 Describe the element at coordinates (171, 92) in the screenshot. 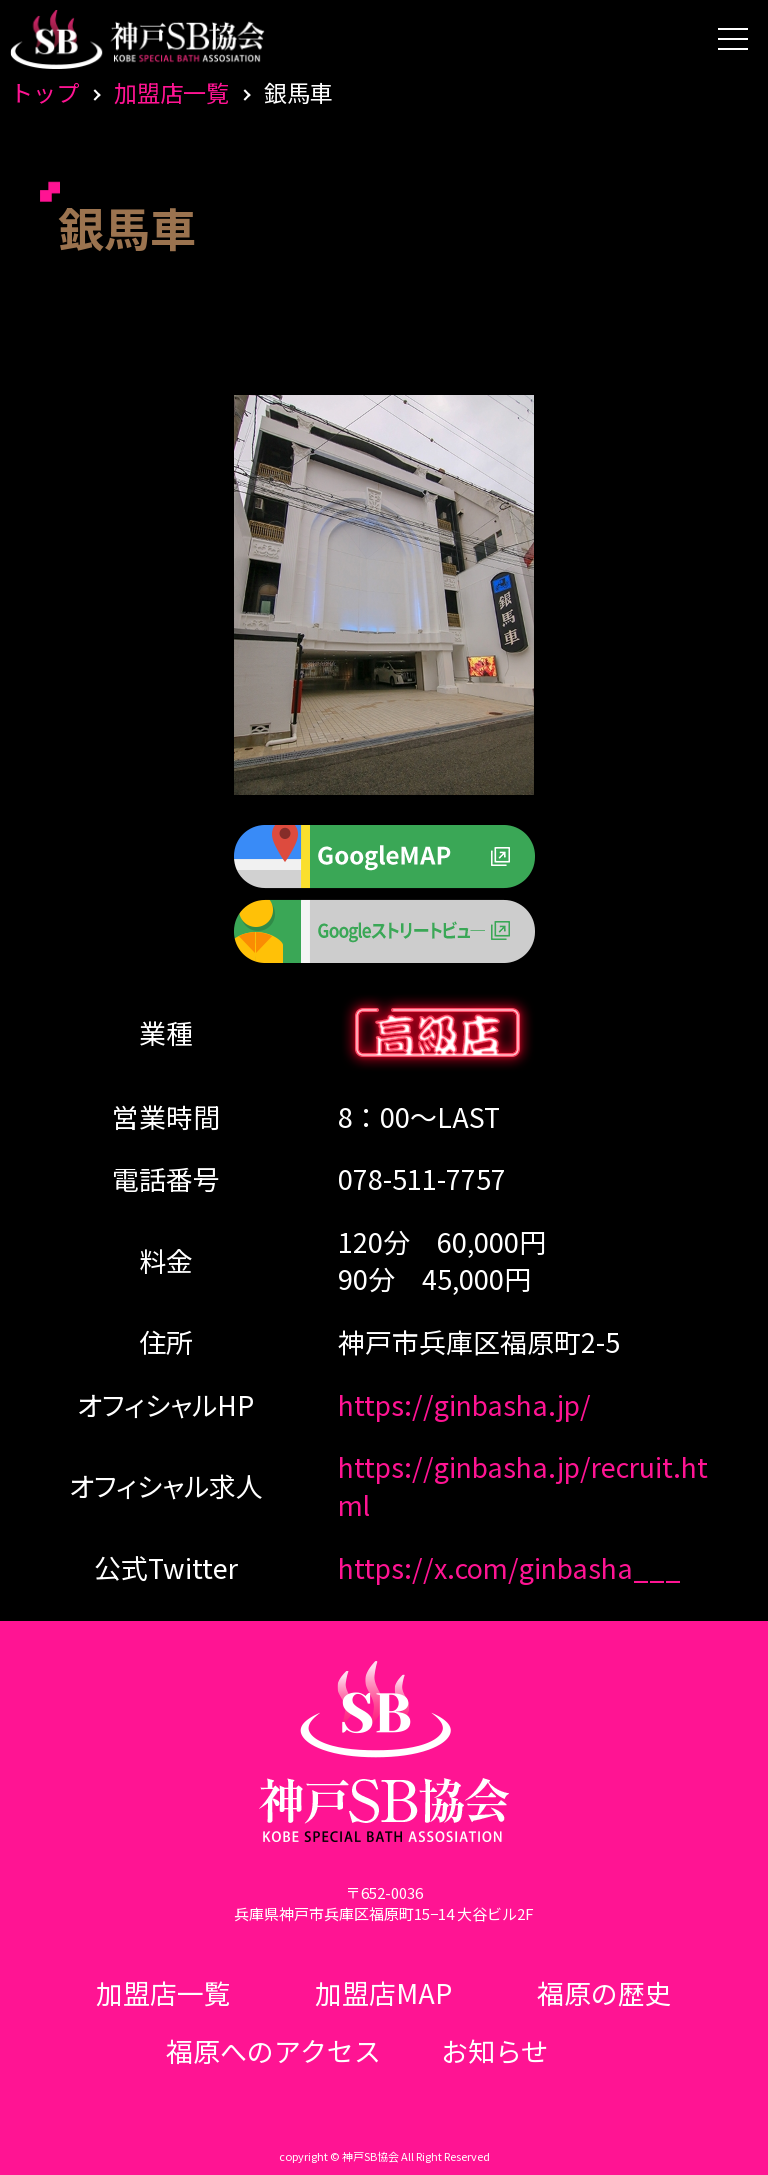

I see `加盟店一覧` at that location.